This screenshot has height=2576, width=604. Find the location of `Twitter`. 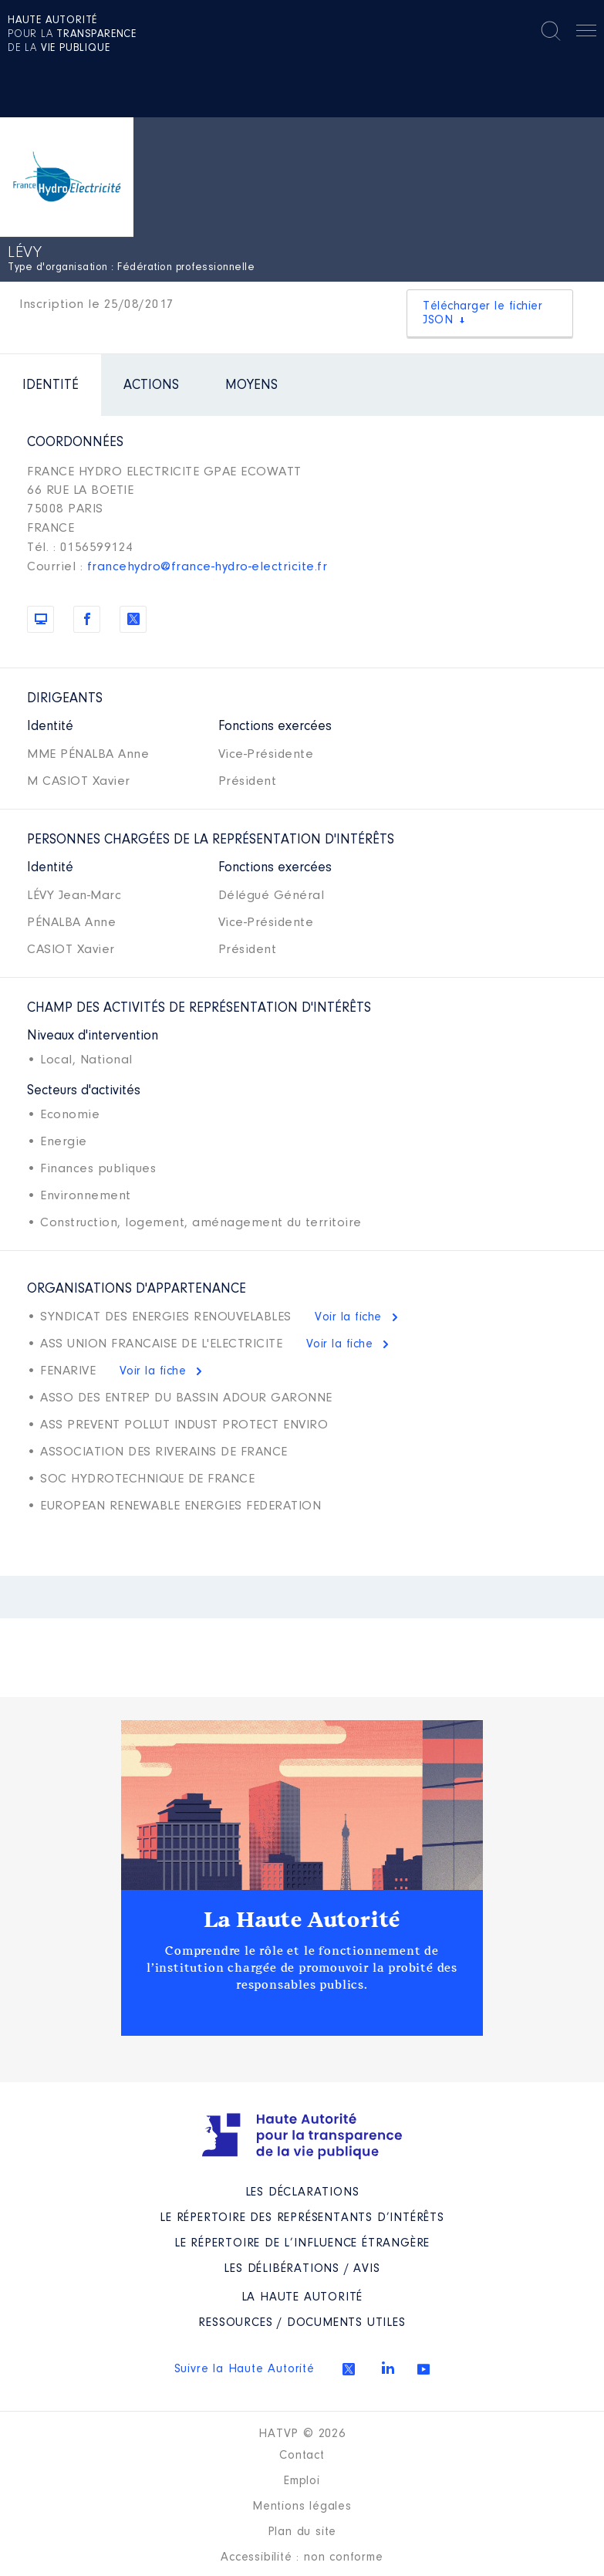

Twitter is located at coordinates (348, 2369).